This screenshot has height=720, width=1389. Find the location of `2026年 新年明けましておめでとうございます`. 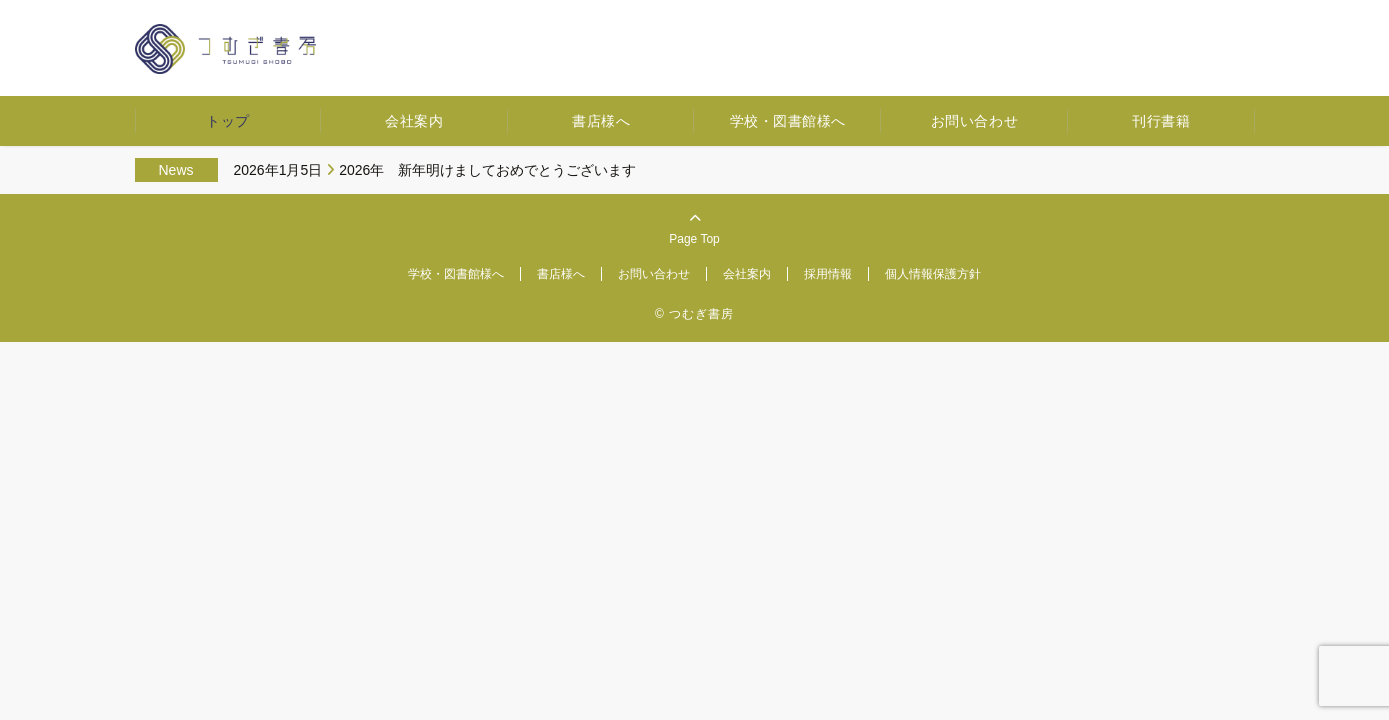

2026年 新年明けましておめでとうございます is located at coordinates (487, 170).